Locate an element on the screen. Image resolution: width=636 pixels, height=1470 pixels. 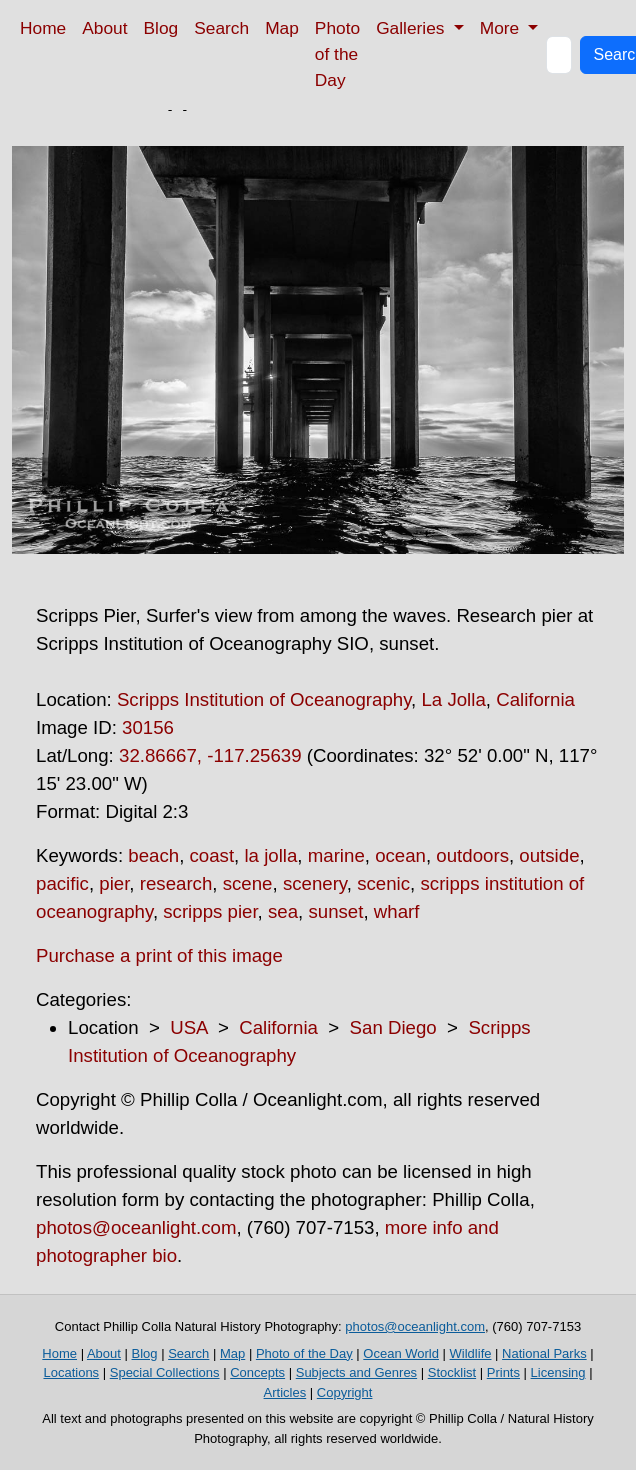
outside is located at coordinates (549, 855).